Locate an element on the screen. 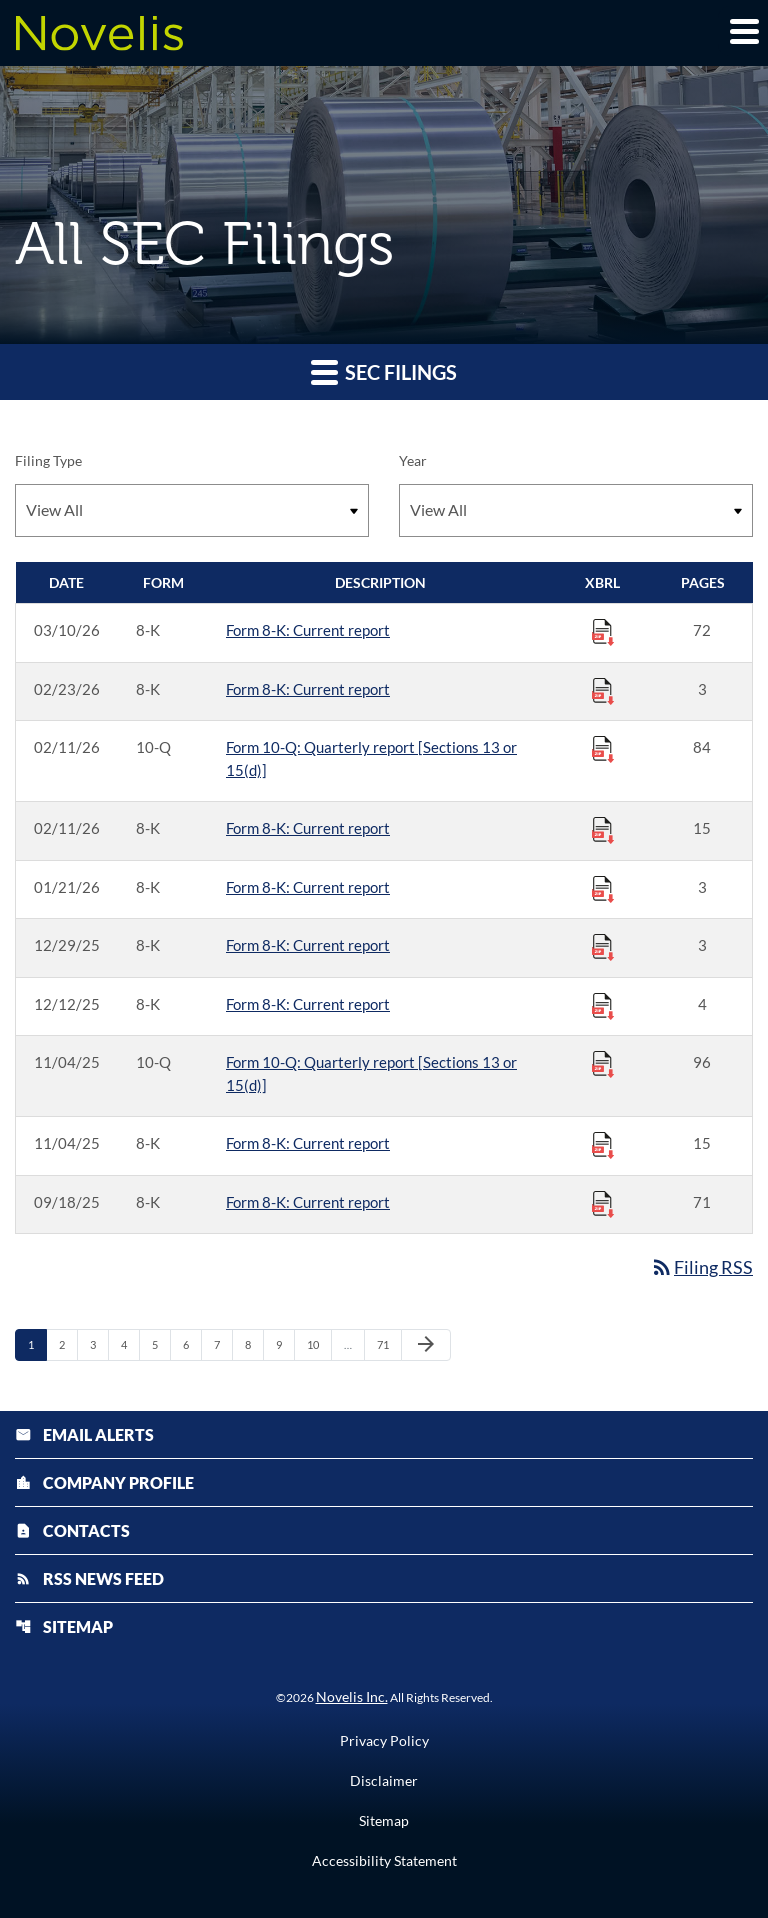 The image size is (768, 1918). [Download Raw XBRL Files published 09/18/25] is located at coordinates (603, 1203).